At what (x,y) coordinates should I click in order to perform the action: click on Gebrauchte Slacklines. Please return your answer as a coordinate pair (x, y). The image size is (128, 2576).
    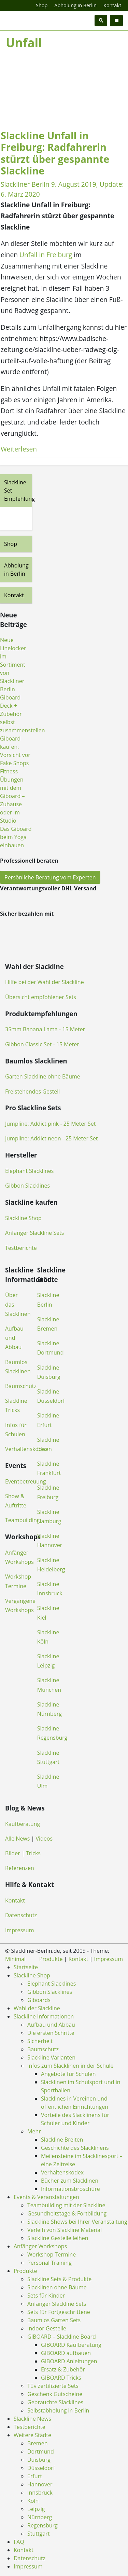
    Looking at the image, I should click on (55, 2402).